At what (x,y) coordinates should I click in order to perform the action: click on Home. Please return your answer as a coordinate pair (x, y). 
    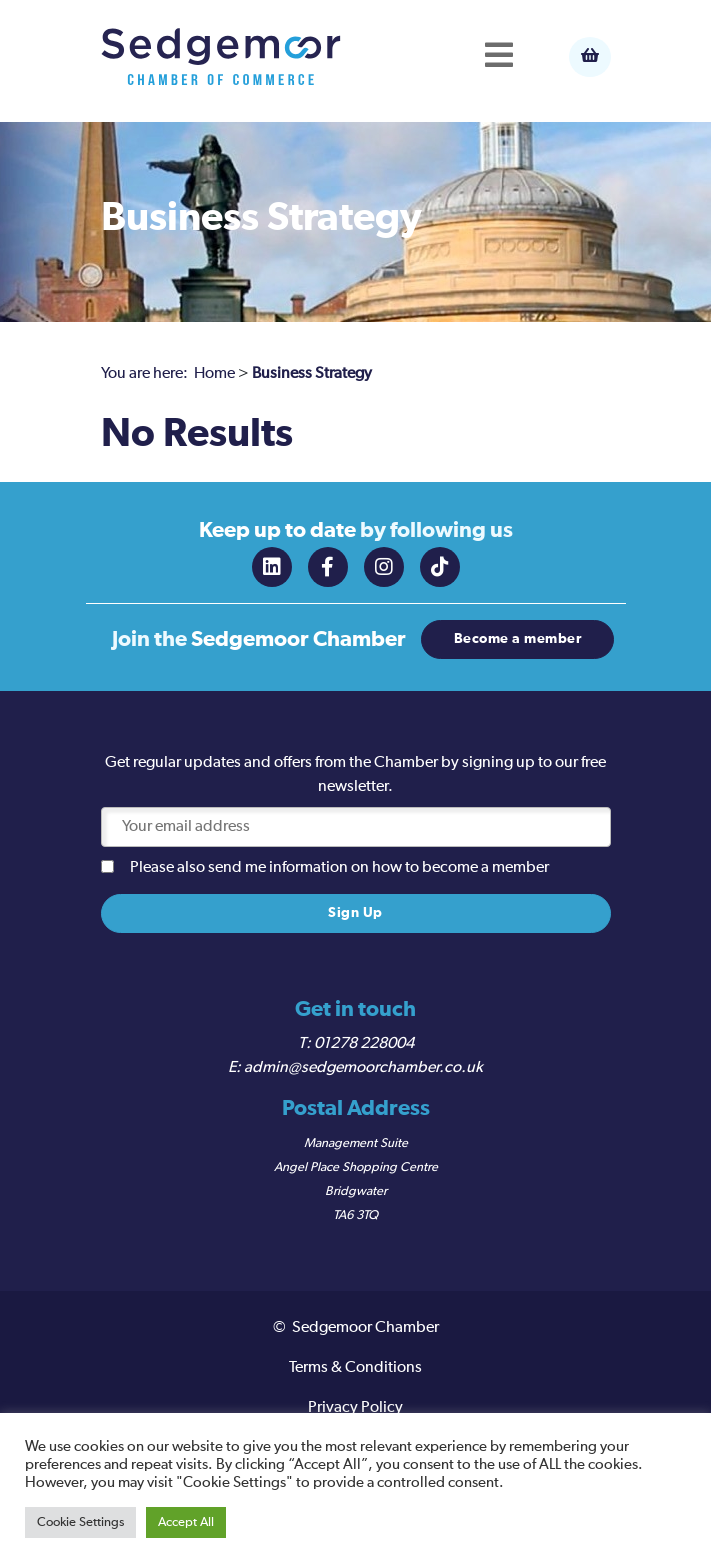
    Looking at the image, I should click on (214, 374).